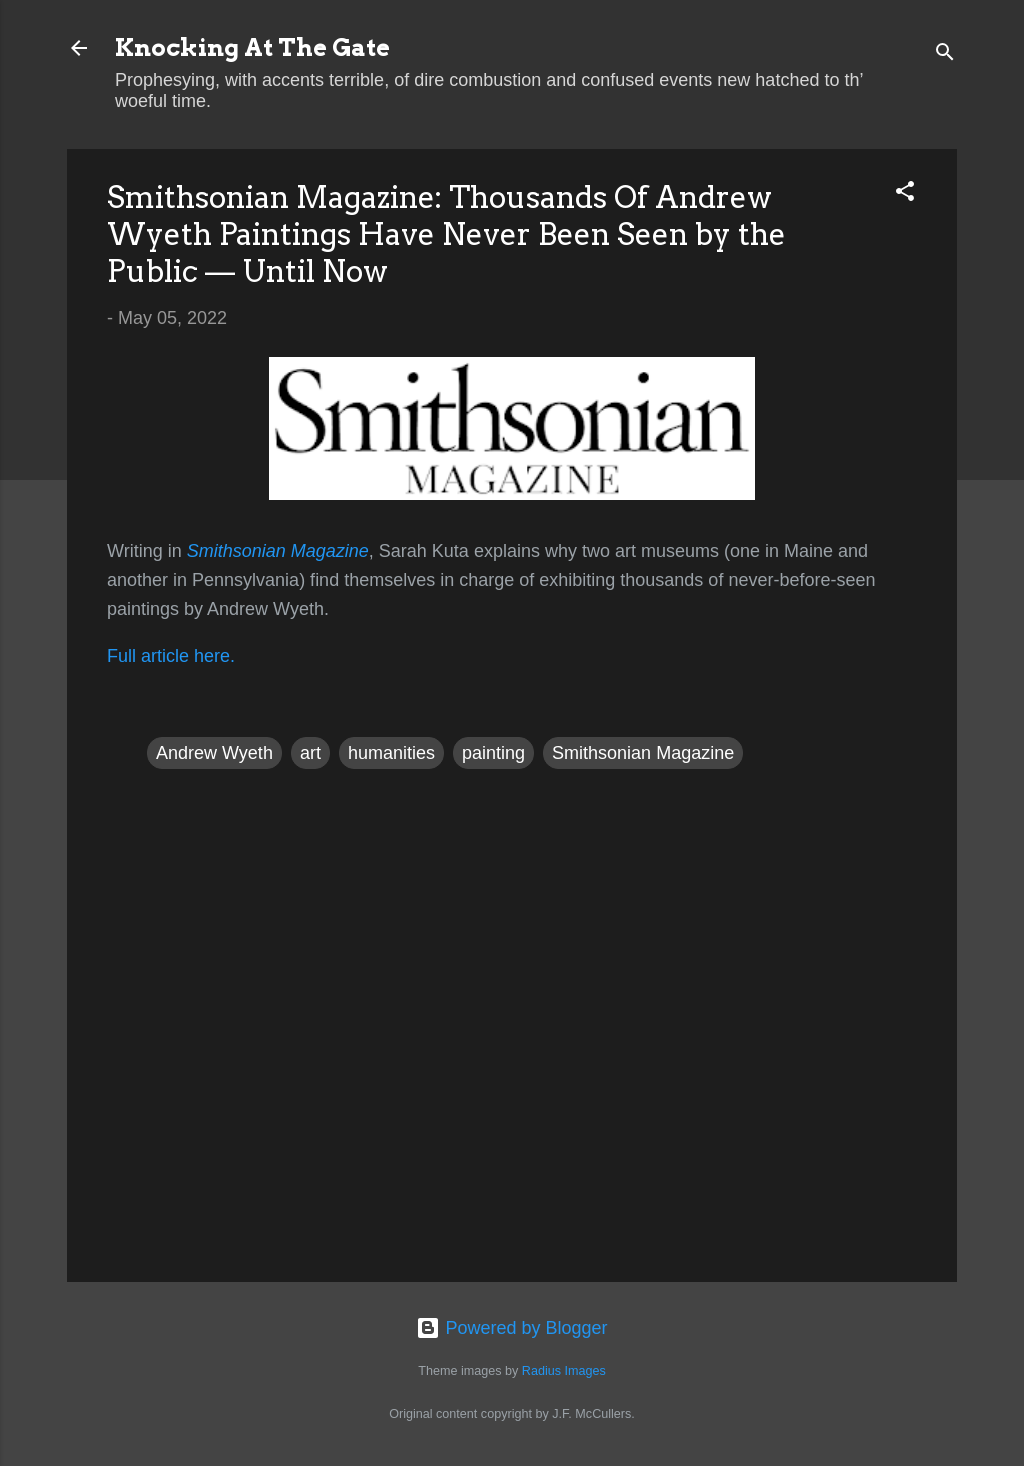  What do you see at coordinates (905, 194) in the screenshot?
I see `[button]` at bounding box center [905, 194].